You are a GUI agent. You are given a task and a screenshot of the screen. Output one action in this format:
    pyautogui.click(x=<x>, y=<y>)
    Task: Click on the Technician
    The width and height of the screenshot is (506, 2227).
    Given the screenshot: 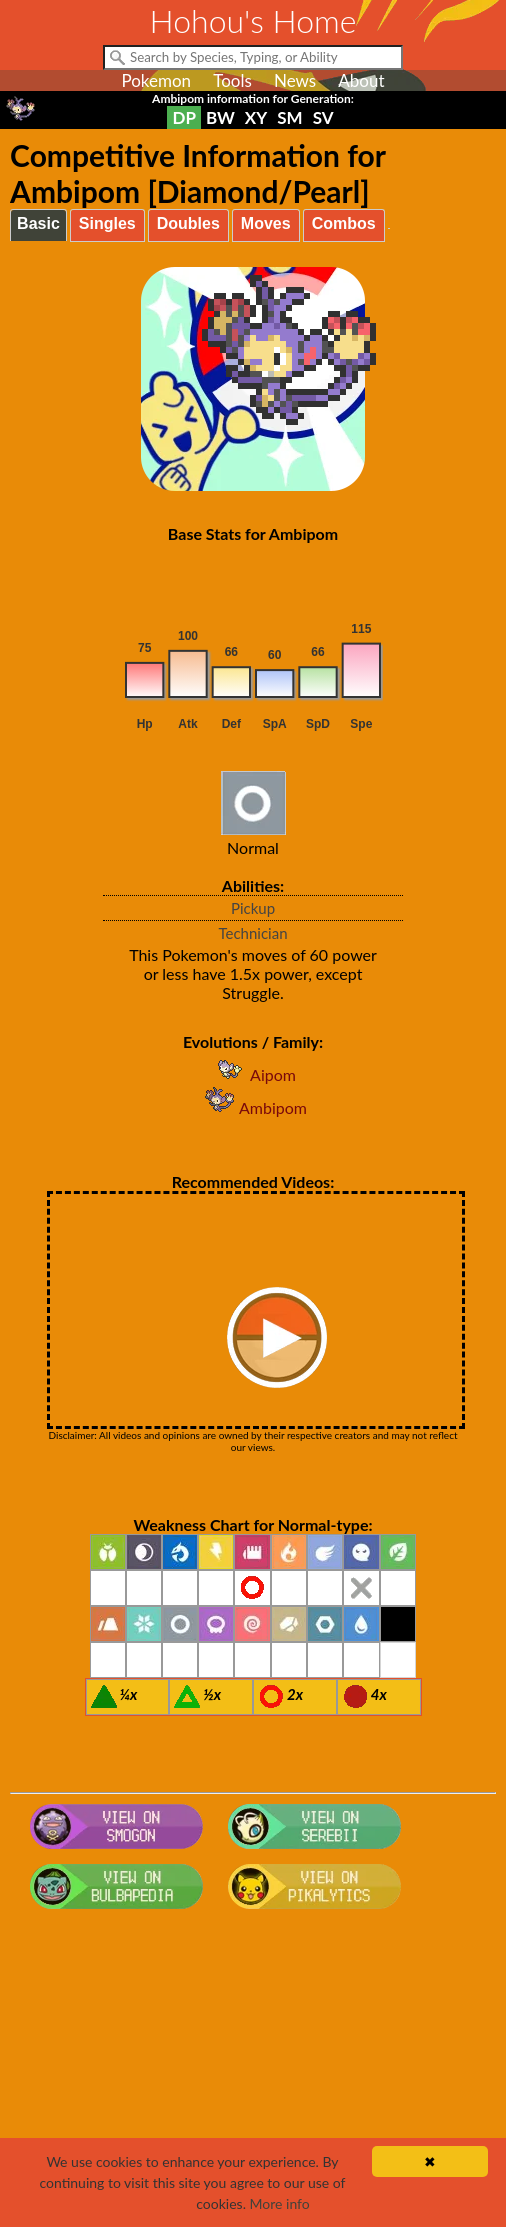 What is the action you would take?
    pyautogui.click(x=252, y=933)
    